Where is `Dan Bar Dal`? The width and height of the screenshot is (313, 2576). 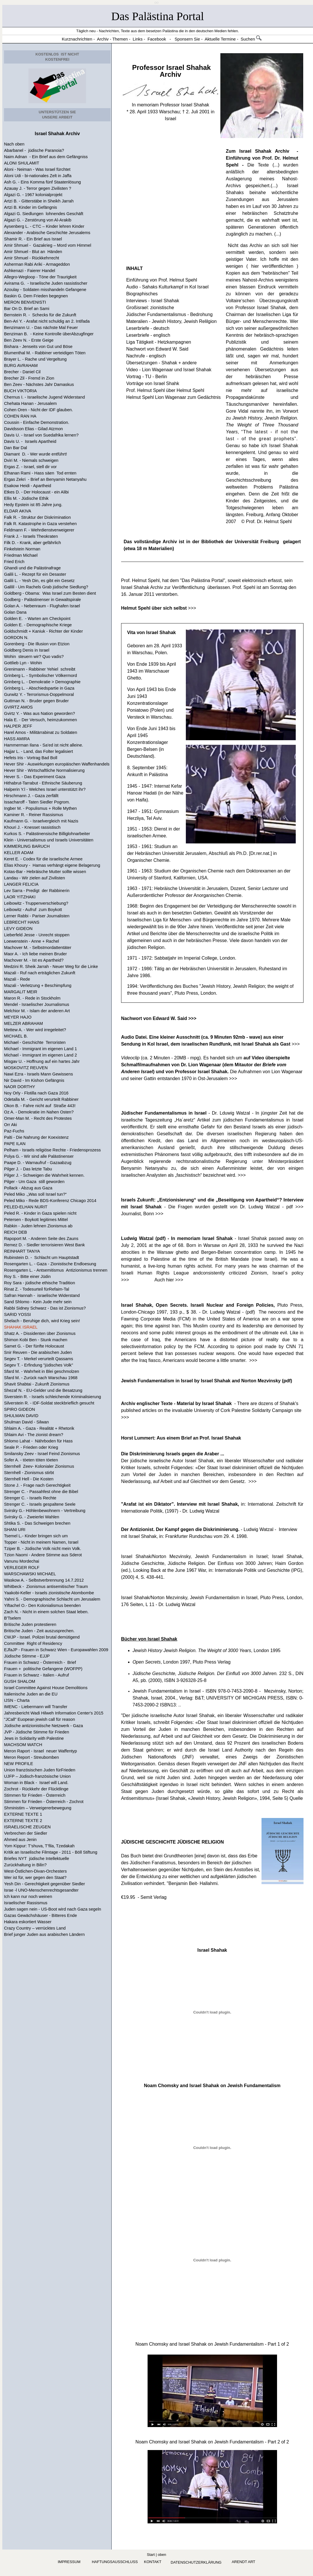
Dan Bar Dal is located at coordinates (15, 447).